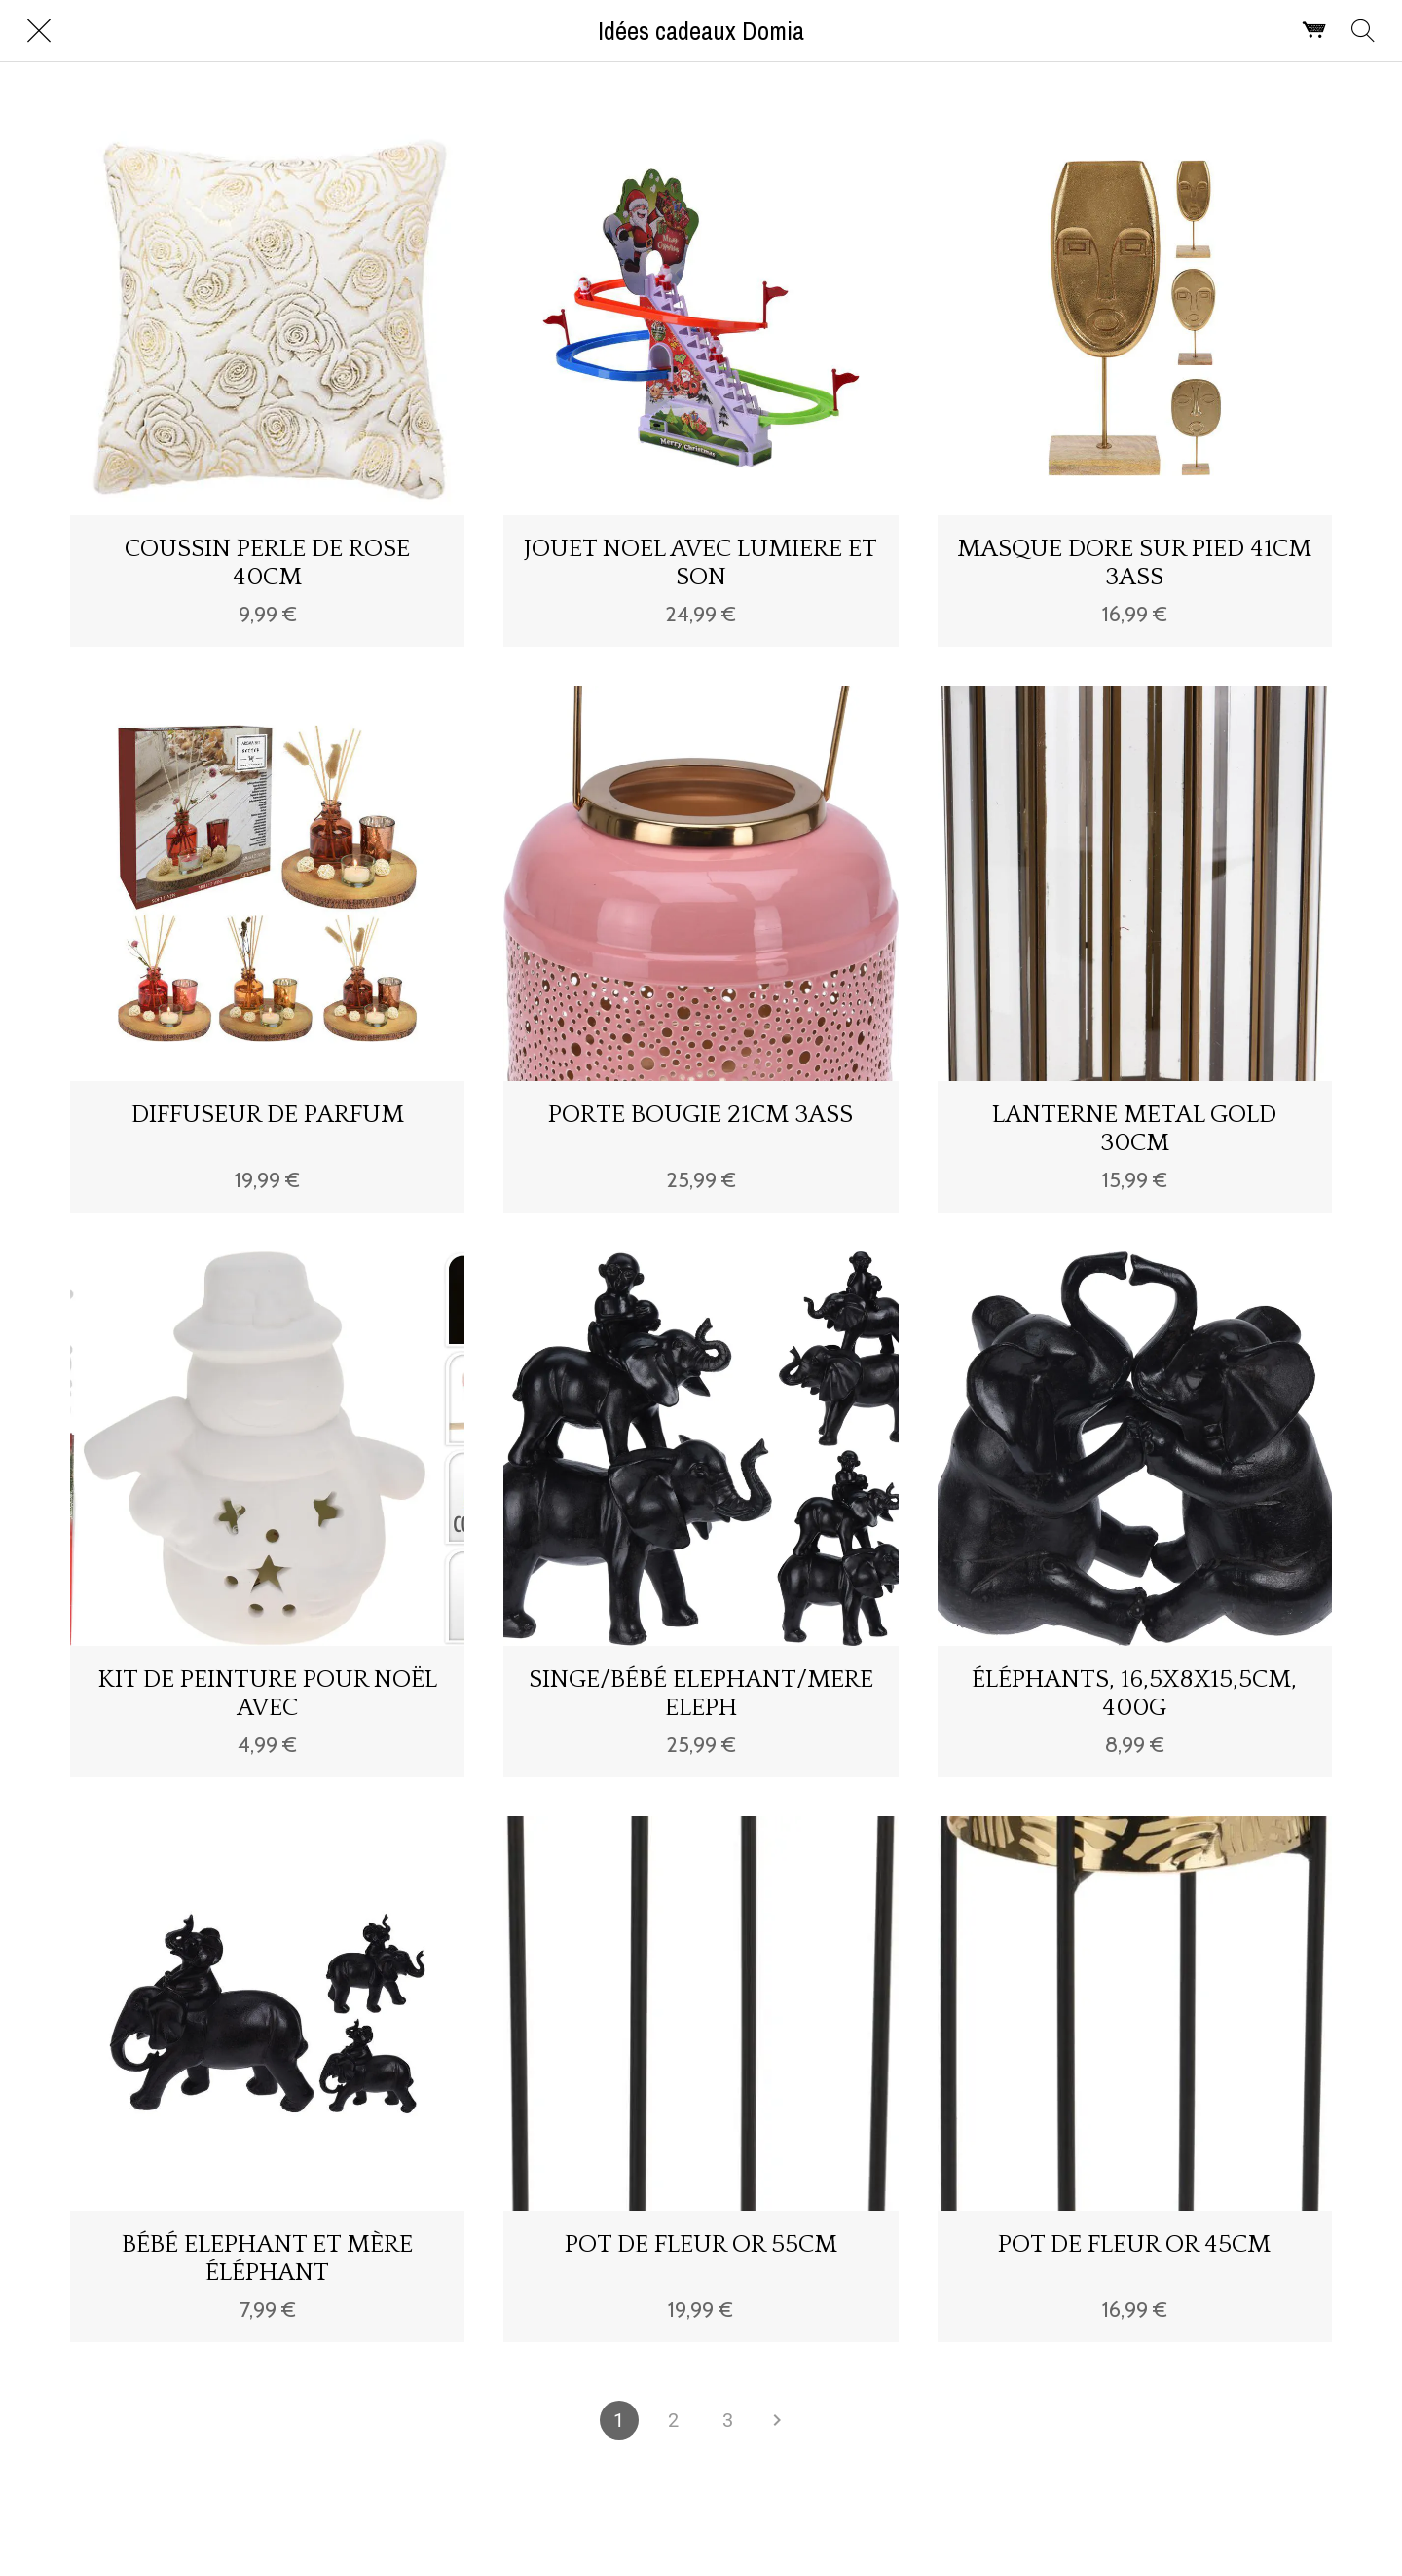 This screenshot has width=1402, height=2576. Describe the element at coordinates (700, 563) in the screenshot. I see `JOUET NOEL AVEC LUMIERE ET SON` at that location.